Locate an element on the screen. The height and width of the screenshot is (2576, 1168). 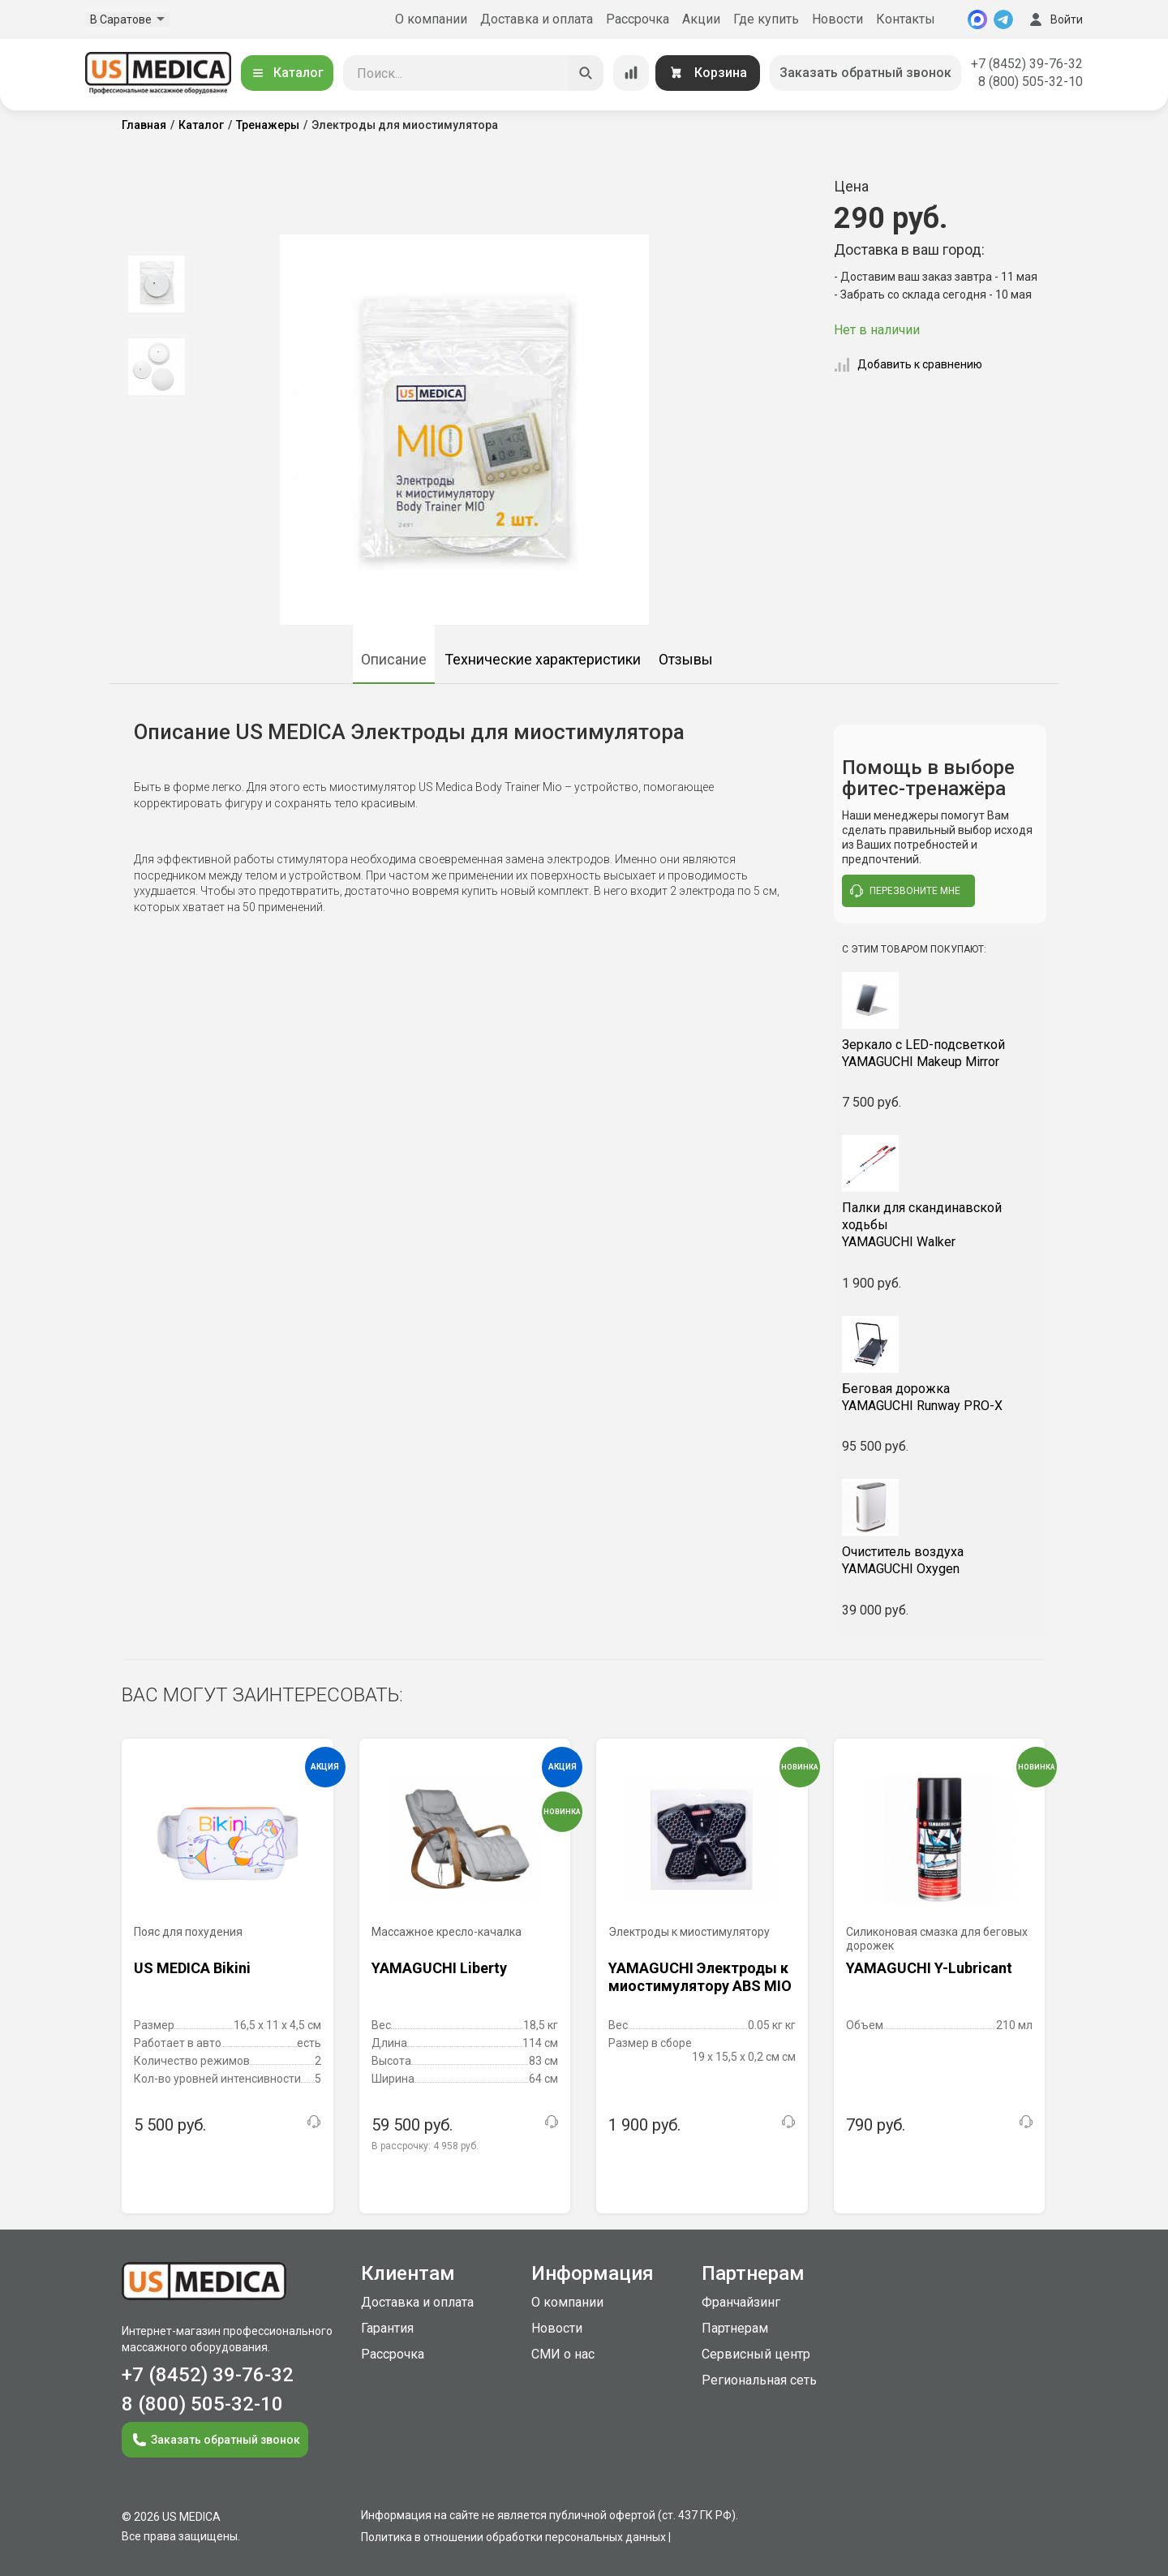
Региональная сеть is located at coordinates (759, 2380).